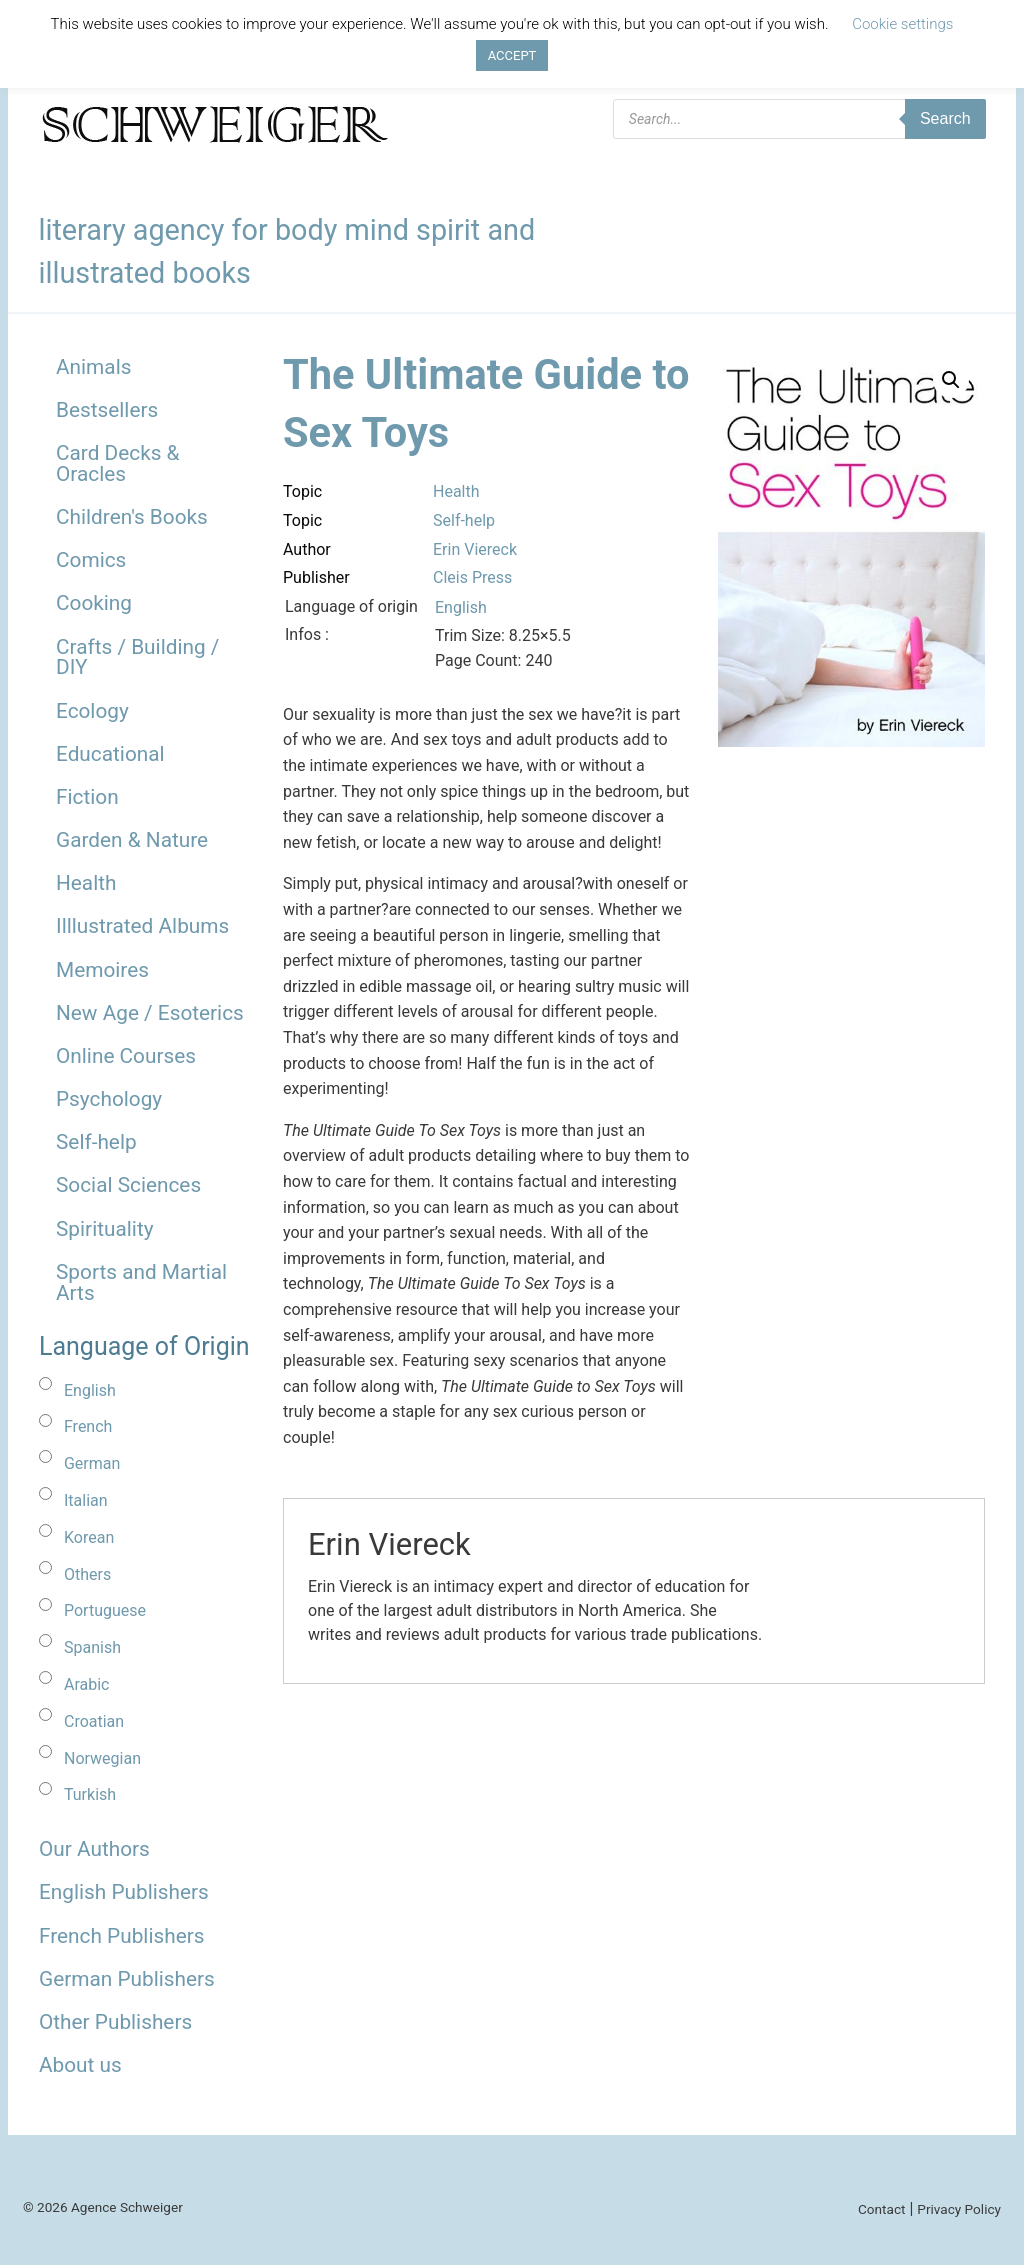 This screenshot has width=1024, height=2265. Describe the element at coordinates (137, 657) in the screenshot. I see `Crafts / Building / DIY` at that location.